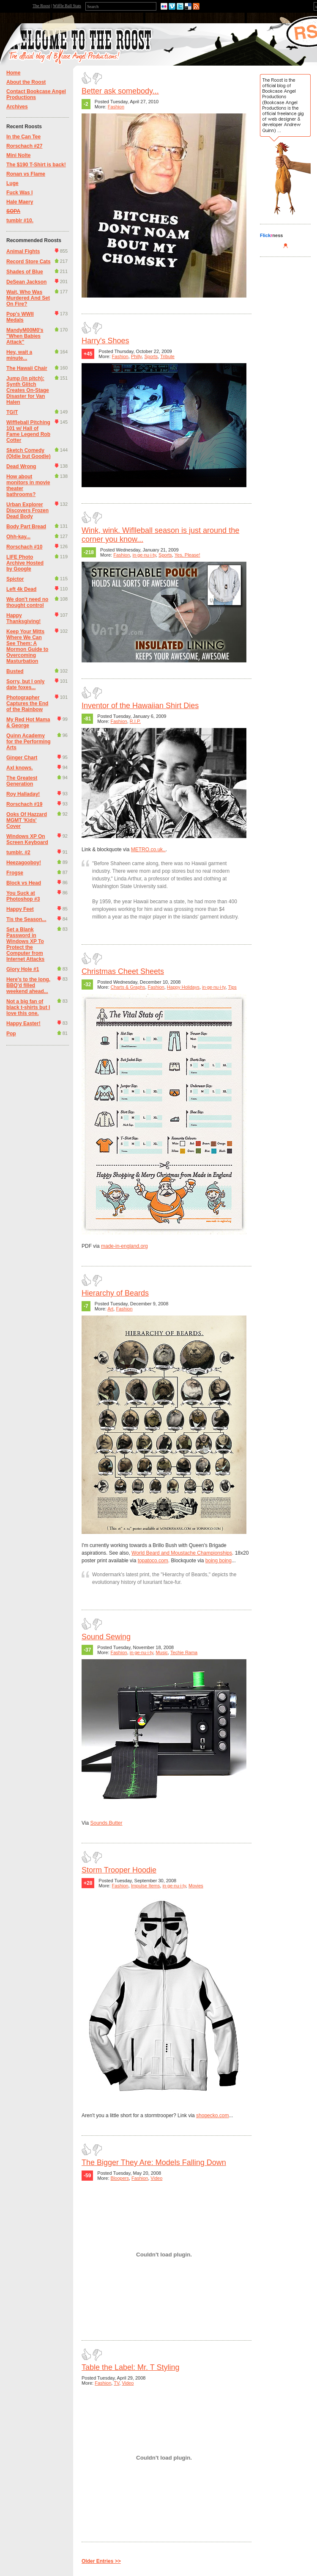 This screenshot has height=2576, width=317. Describe the element at coordinates (28, 1007) in the screenshot. I see `Not a big fan of black t-shirts but I love this one.` at that location.